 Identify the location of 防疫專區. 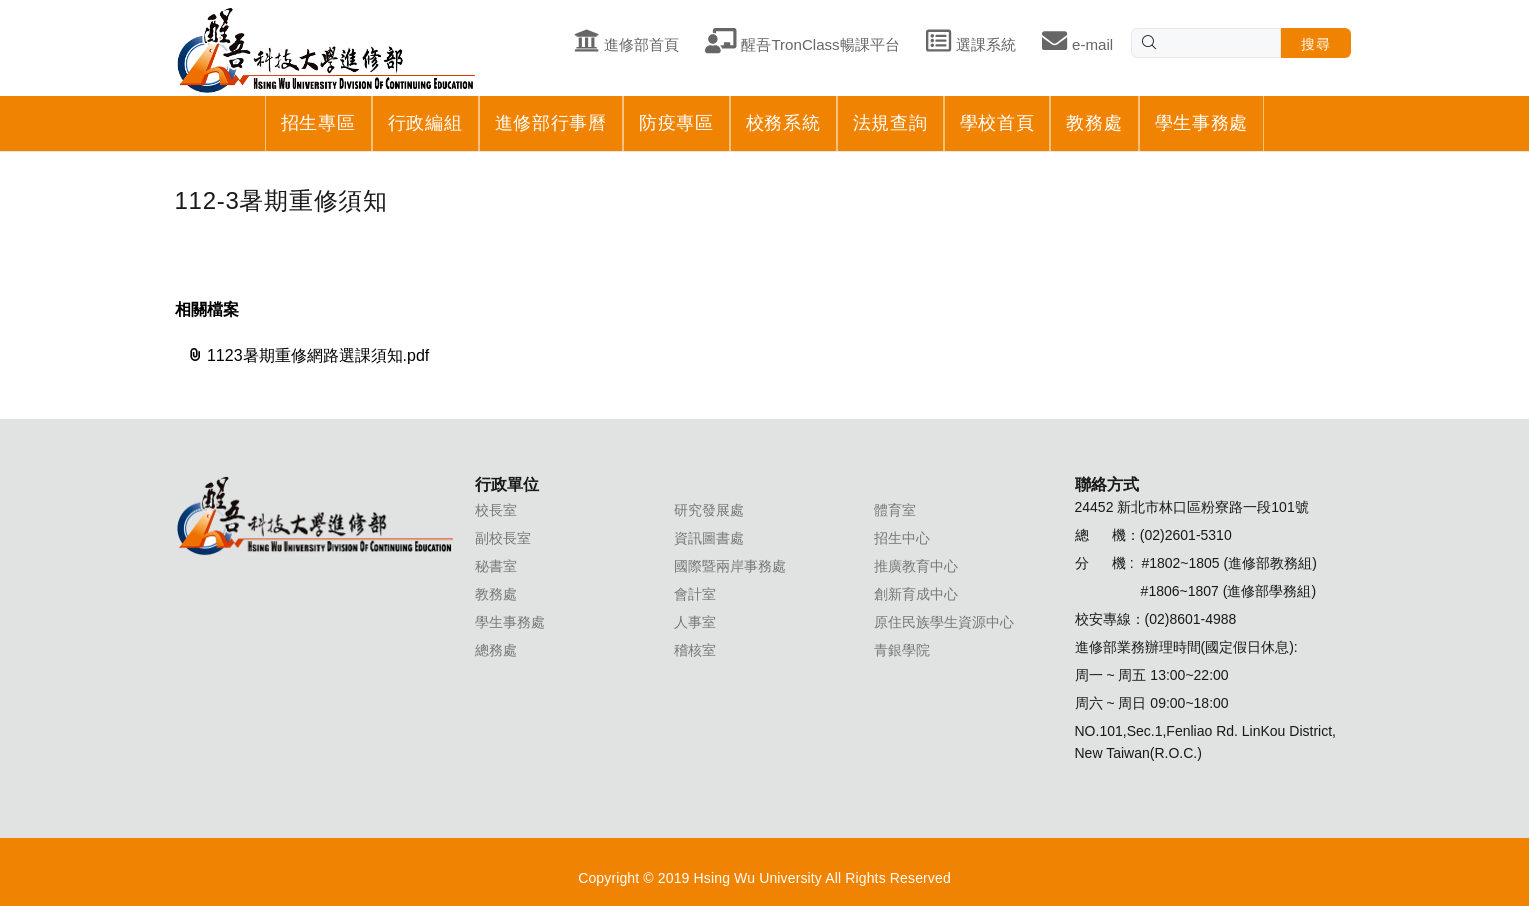
(676, 123).